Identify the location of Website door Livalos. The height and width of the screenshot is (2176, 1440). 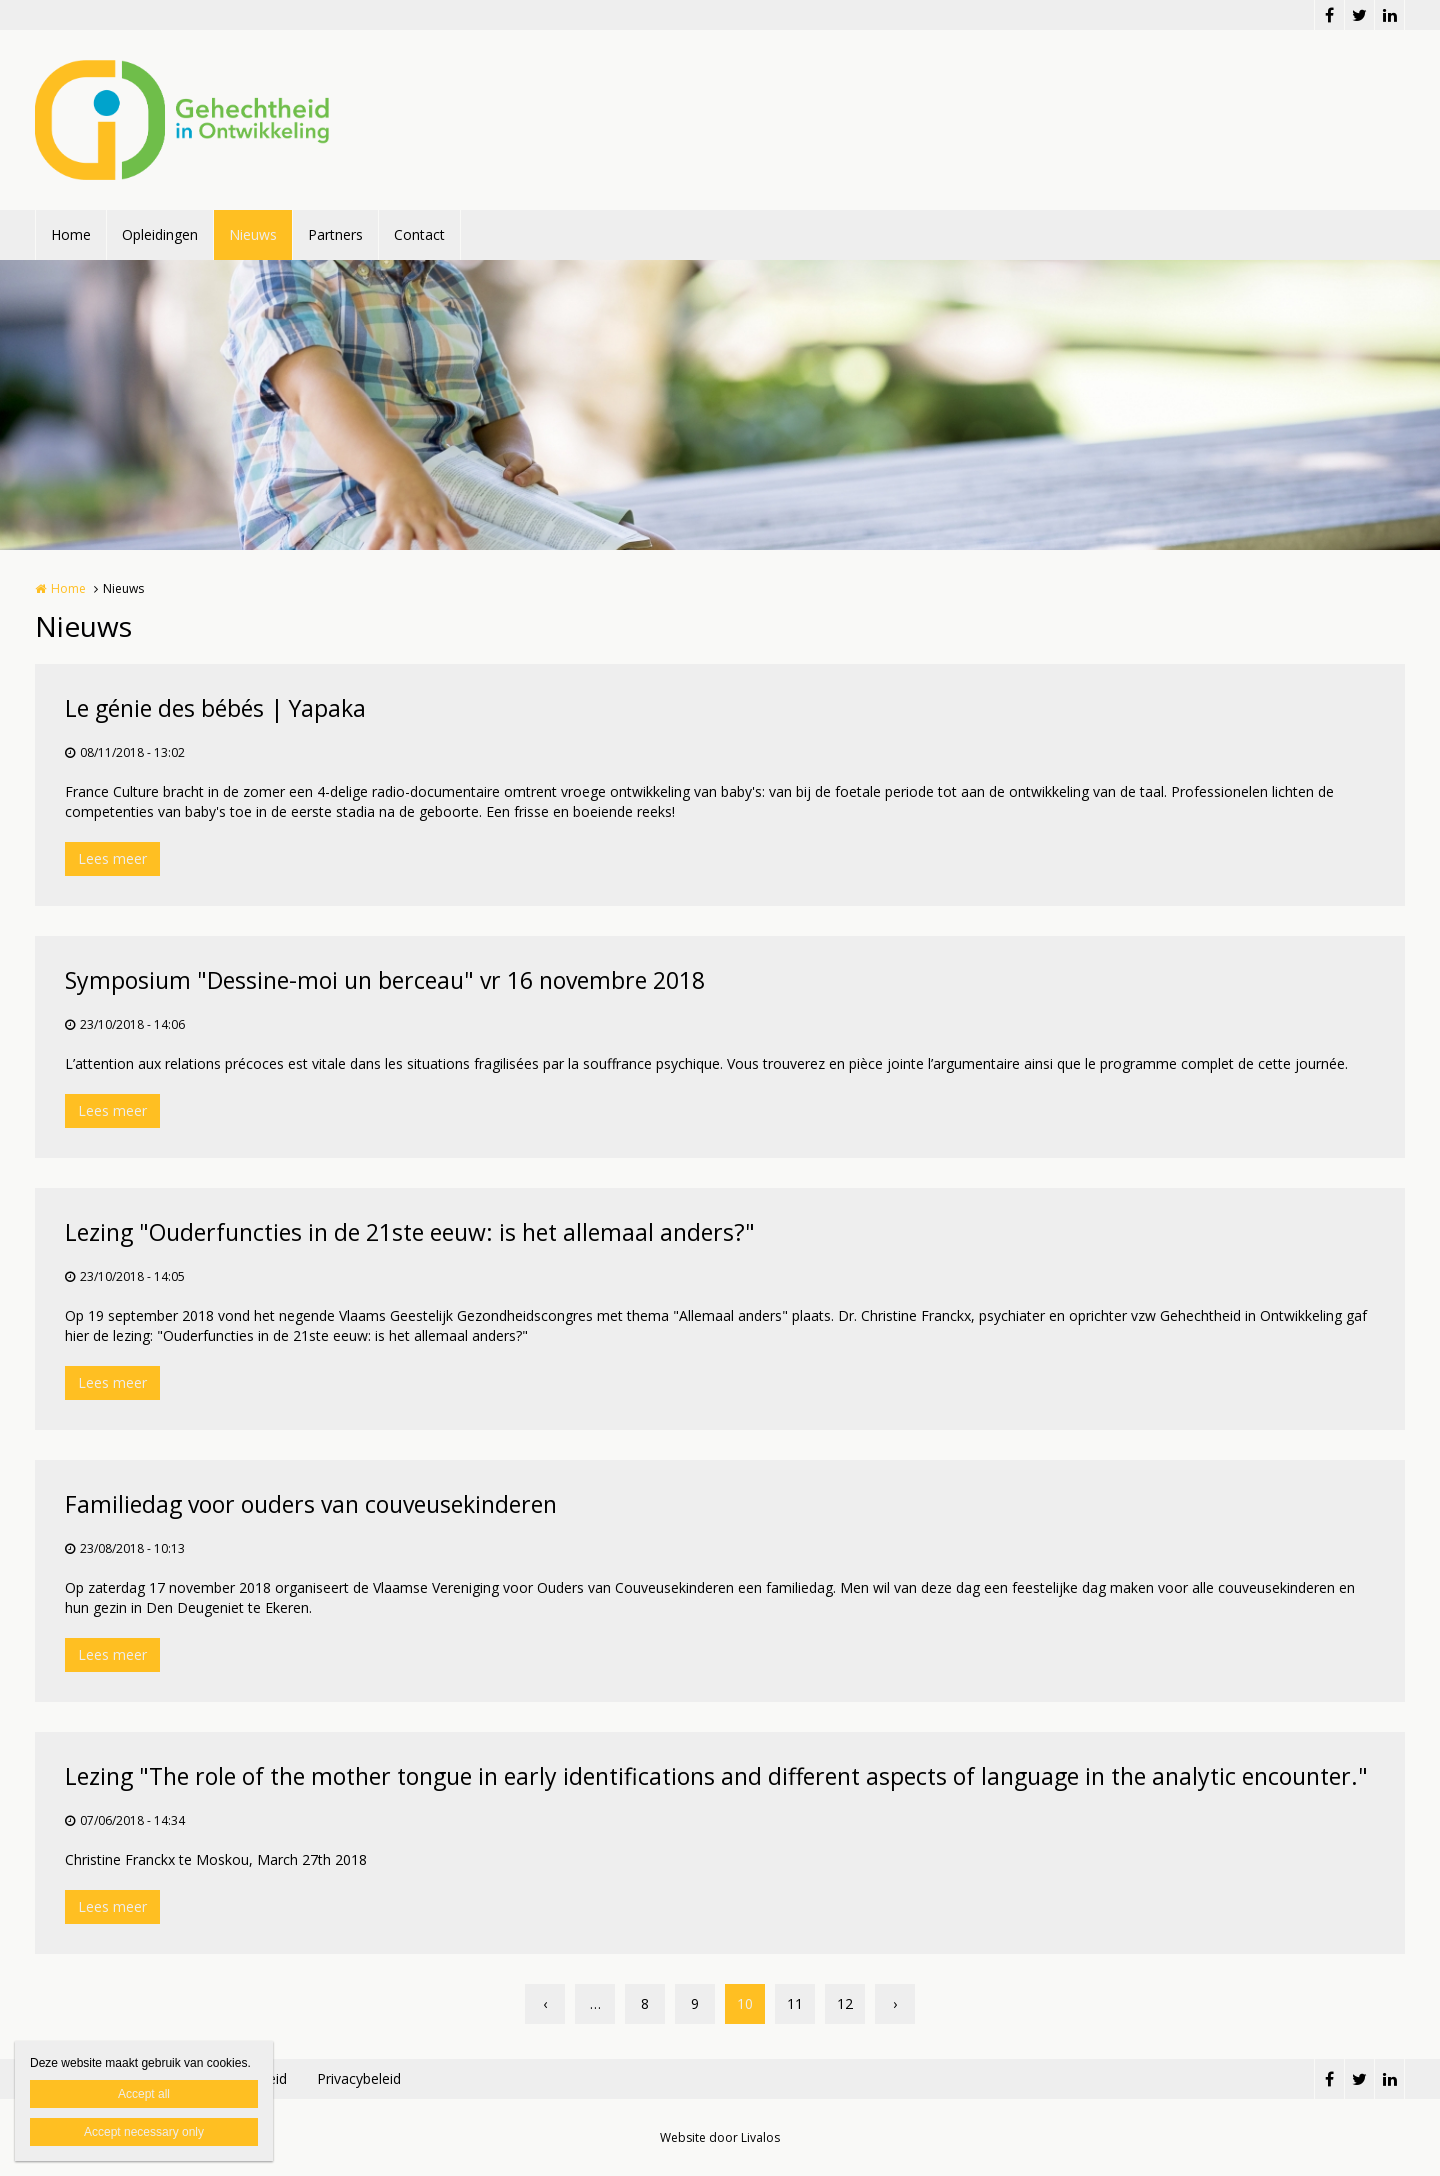
(720, 2137).